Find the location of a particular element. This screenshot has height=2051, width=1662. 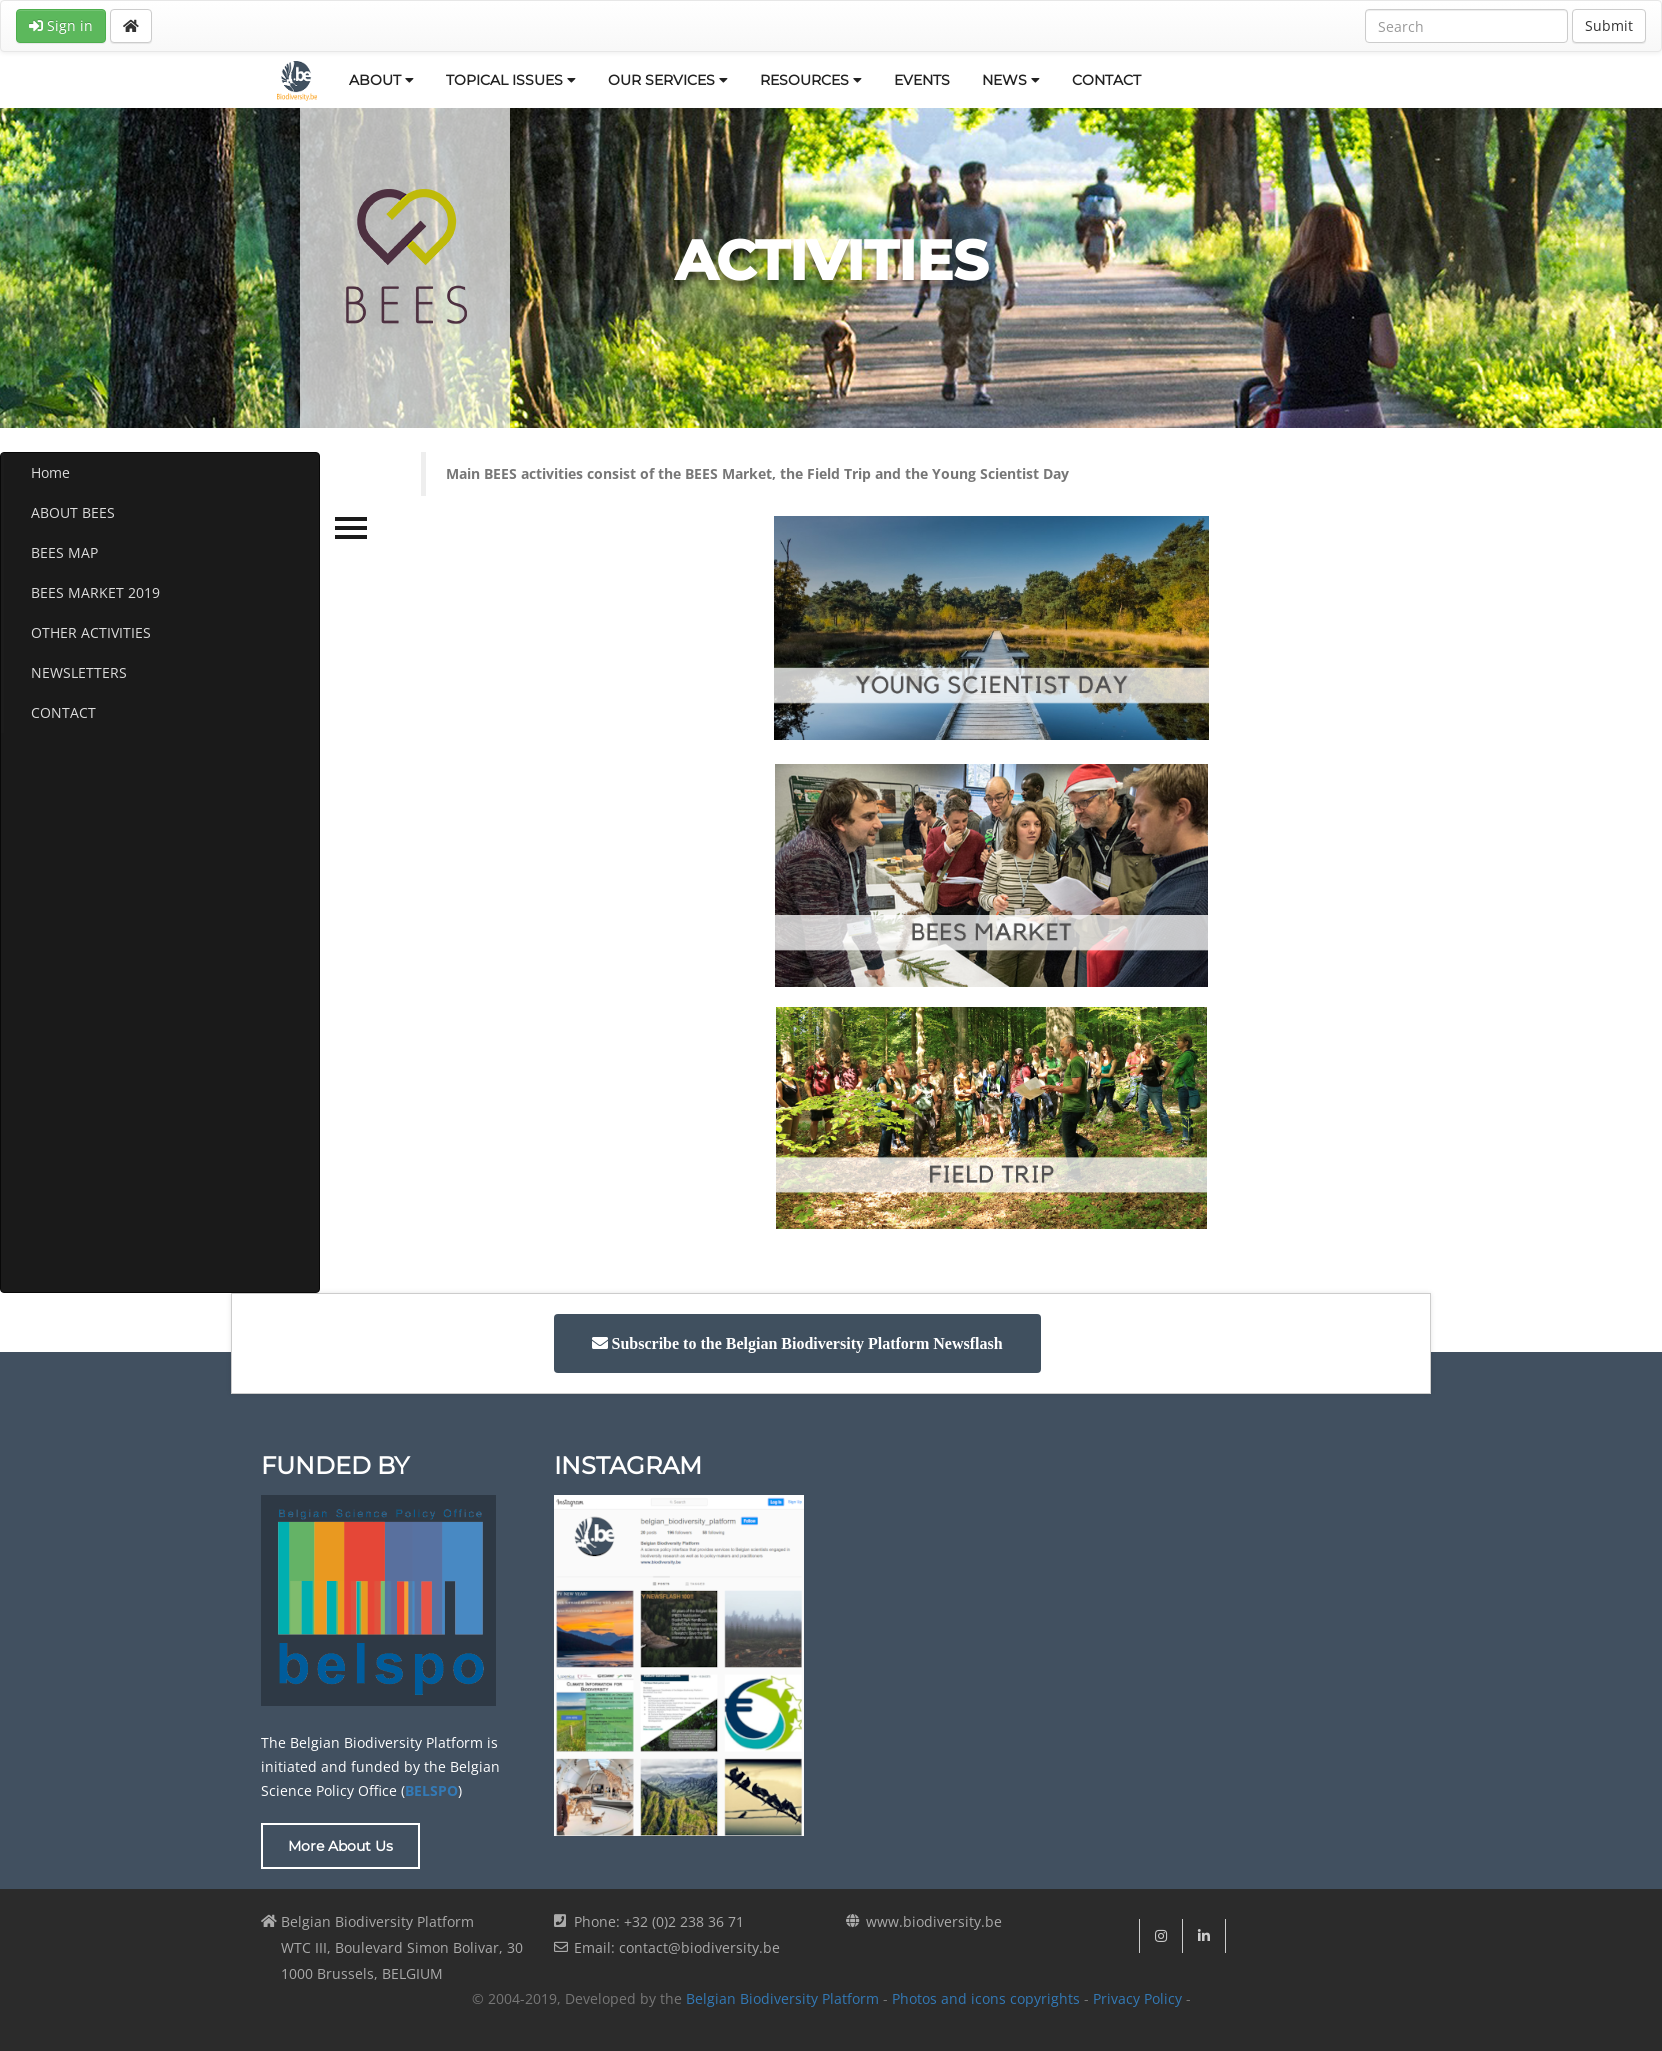

Photos and icons copyrights is located at coordinates (986, 1998).